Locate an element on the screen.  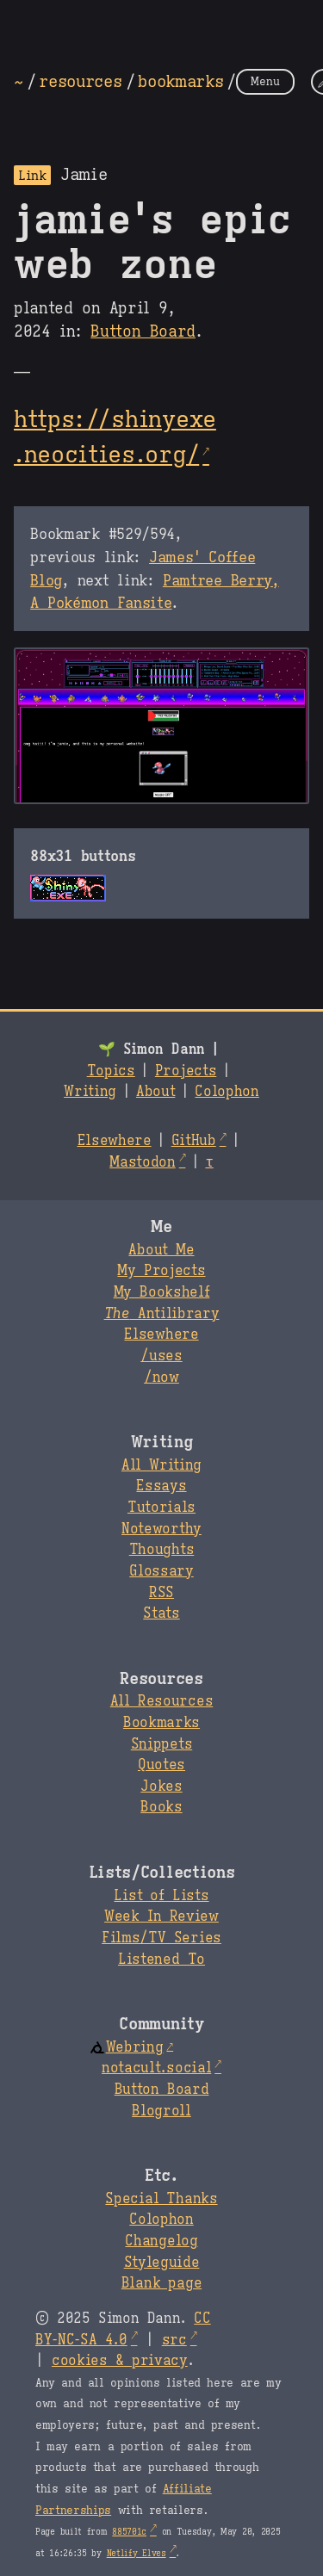
About Me is located at coordinates (161, 1250).